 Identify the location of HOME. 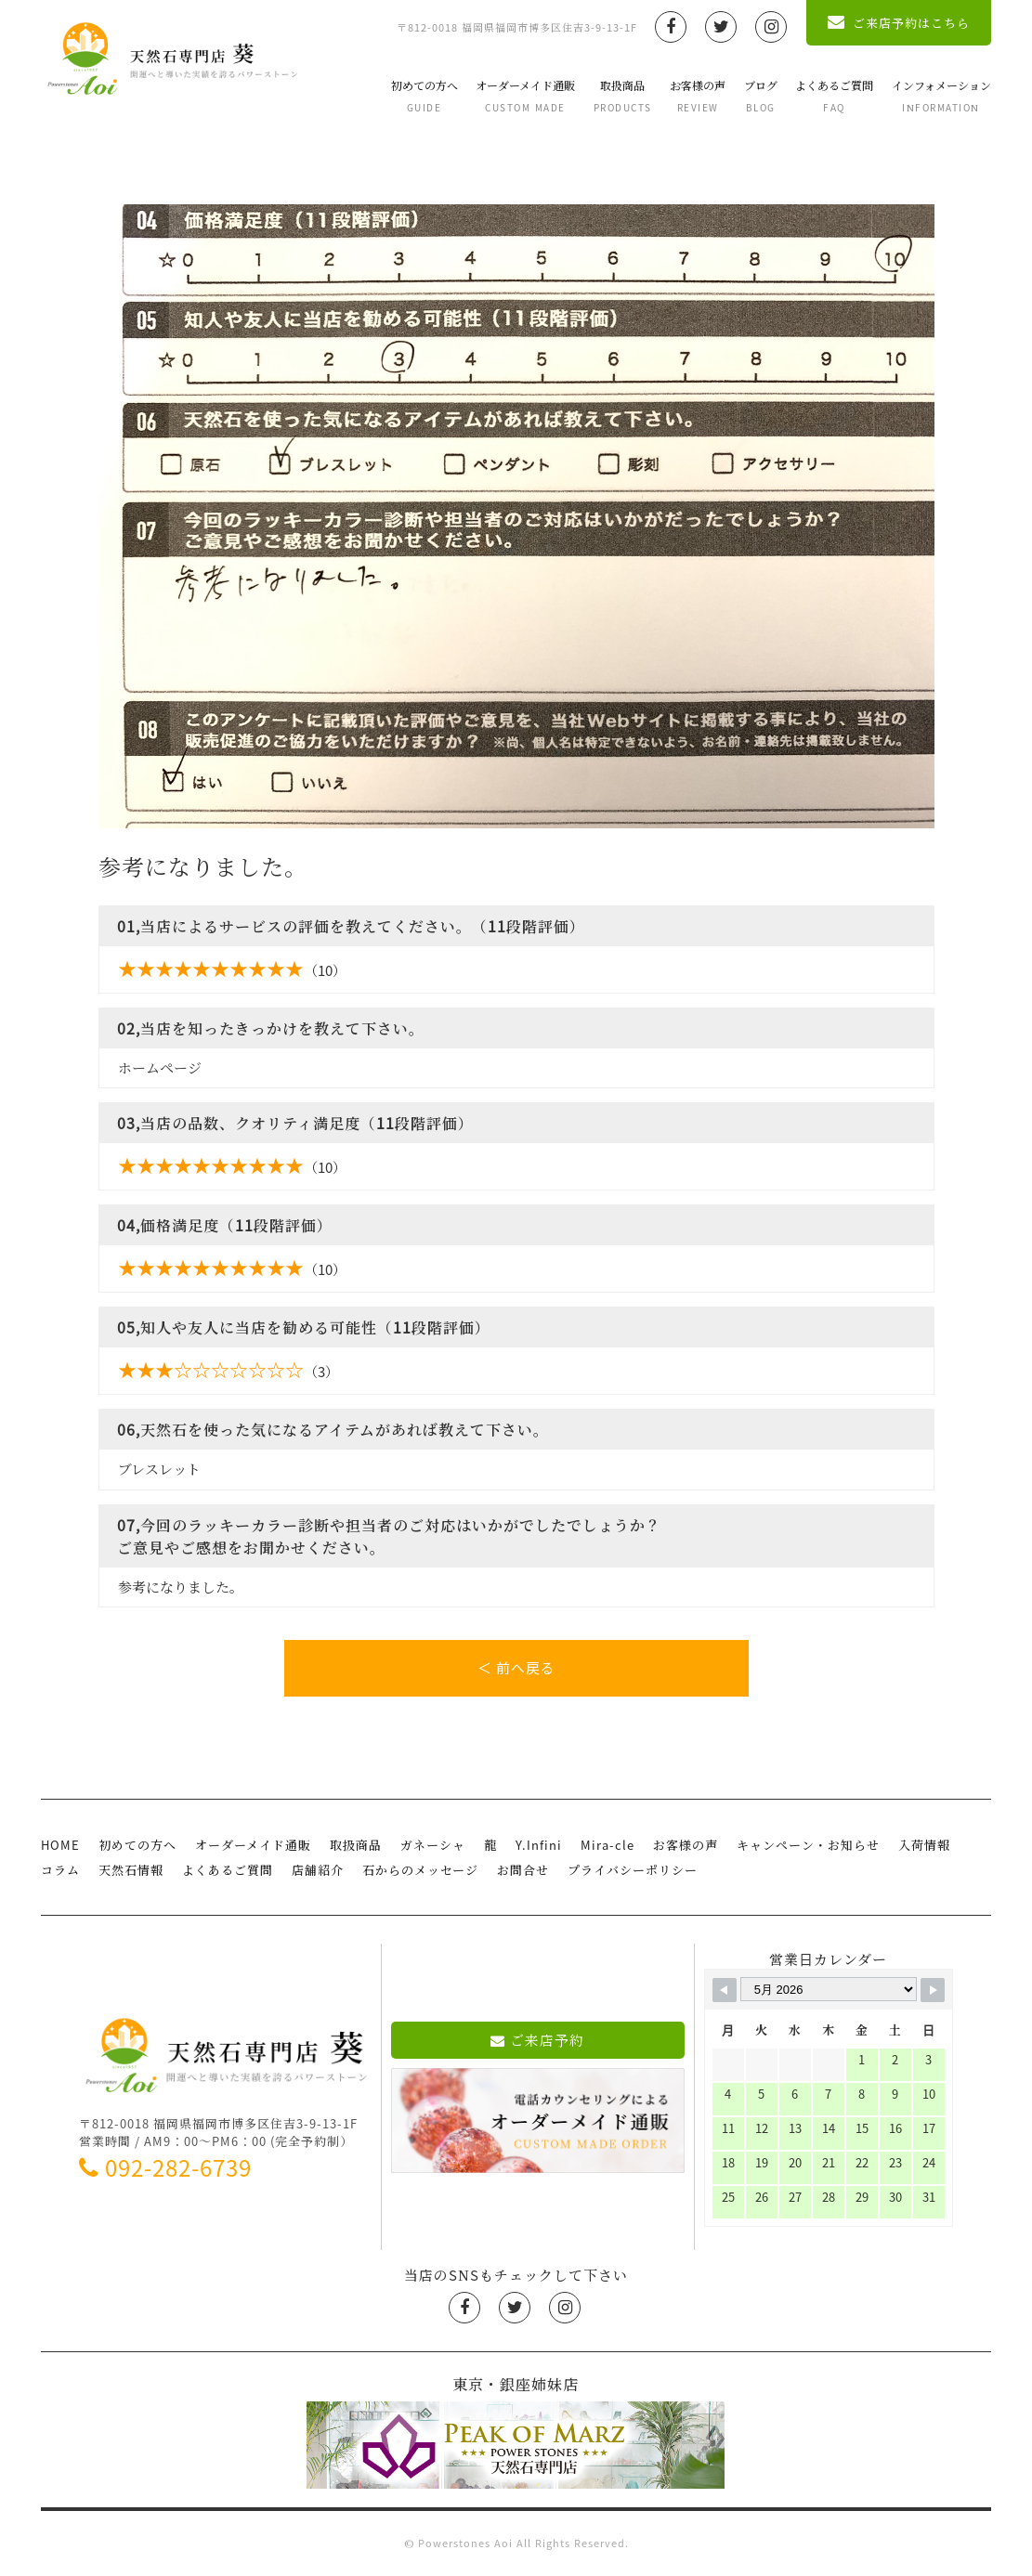
(60, 1845).